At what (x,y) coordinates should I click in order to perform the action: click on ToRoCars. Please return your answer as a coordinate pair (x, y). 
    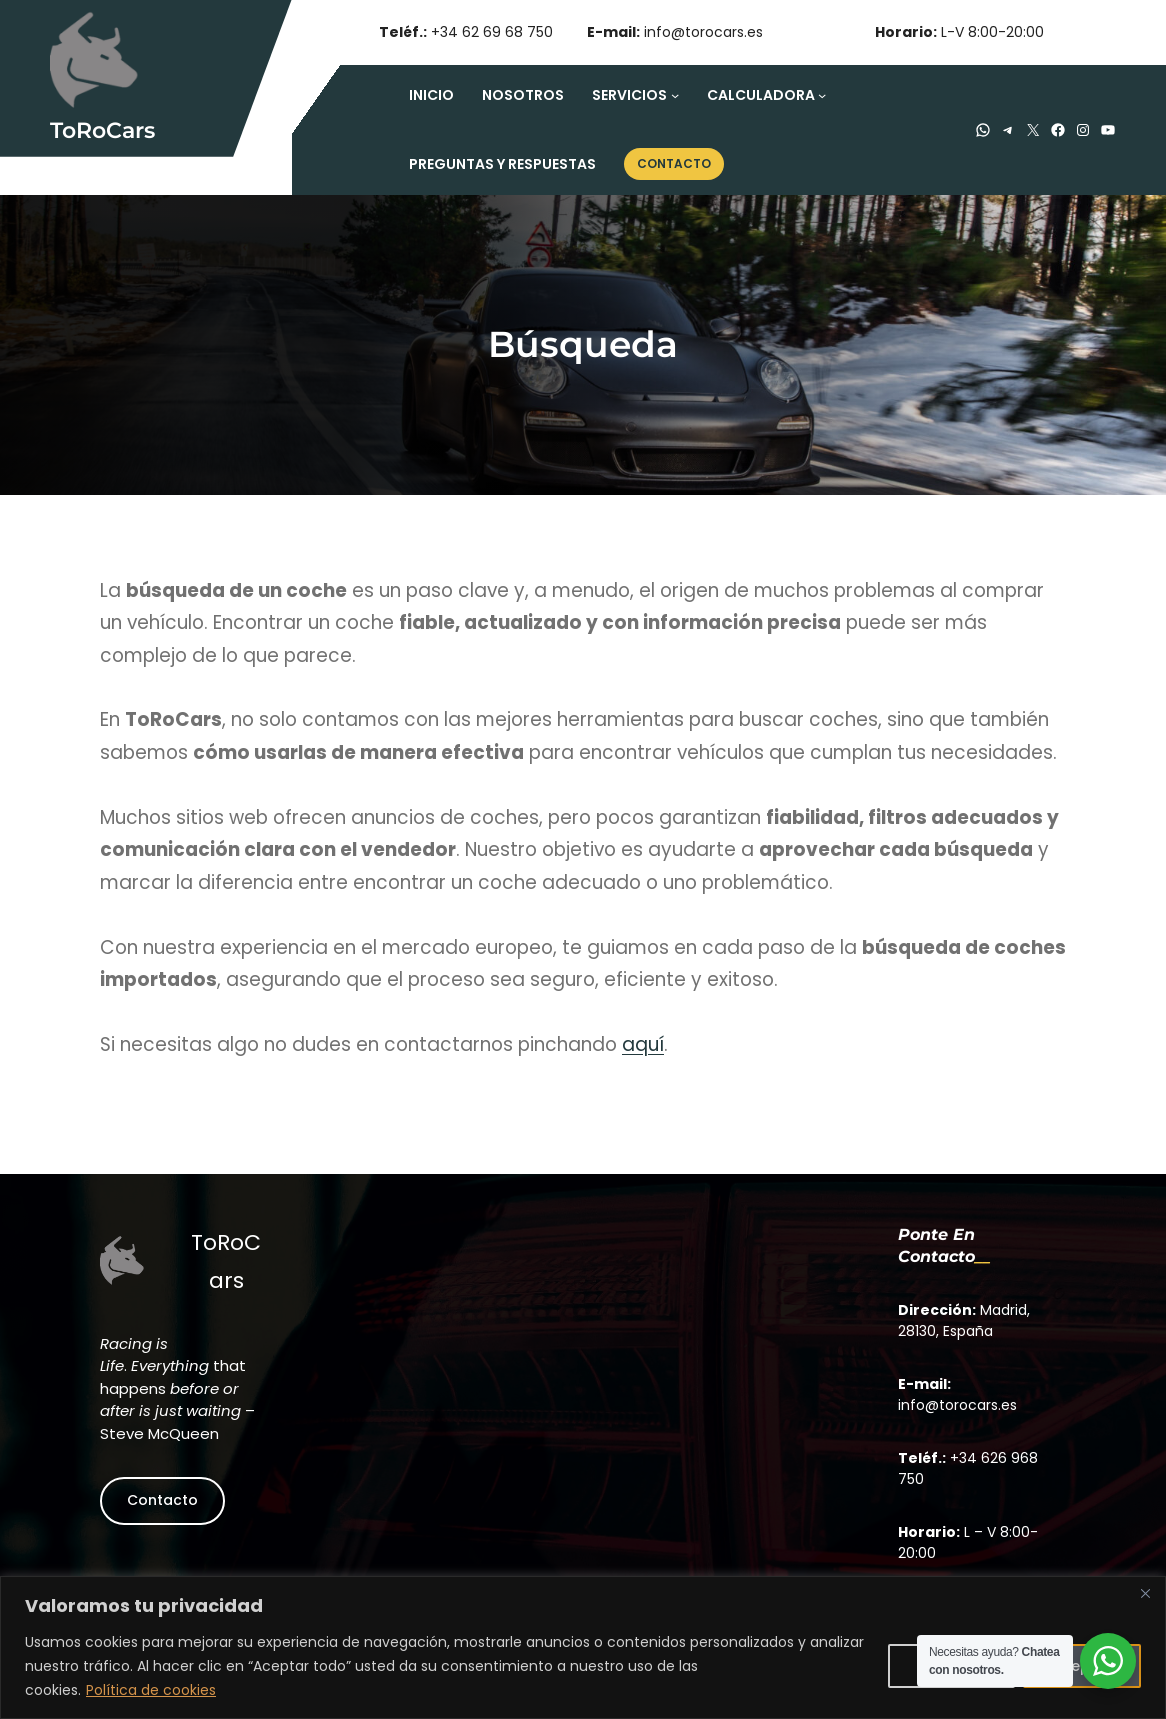
    Looking at the image, I should click on (102, 130).